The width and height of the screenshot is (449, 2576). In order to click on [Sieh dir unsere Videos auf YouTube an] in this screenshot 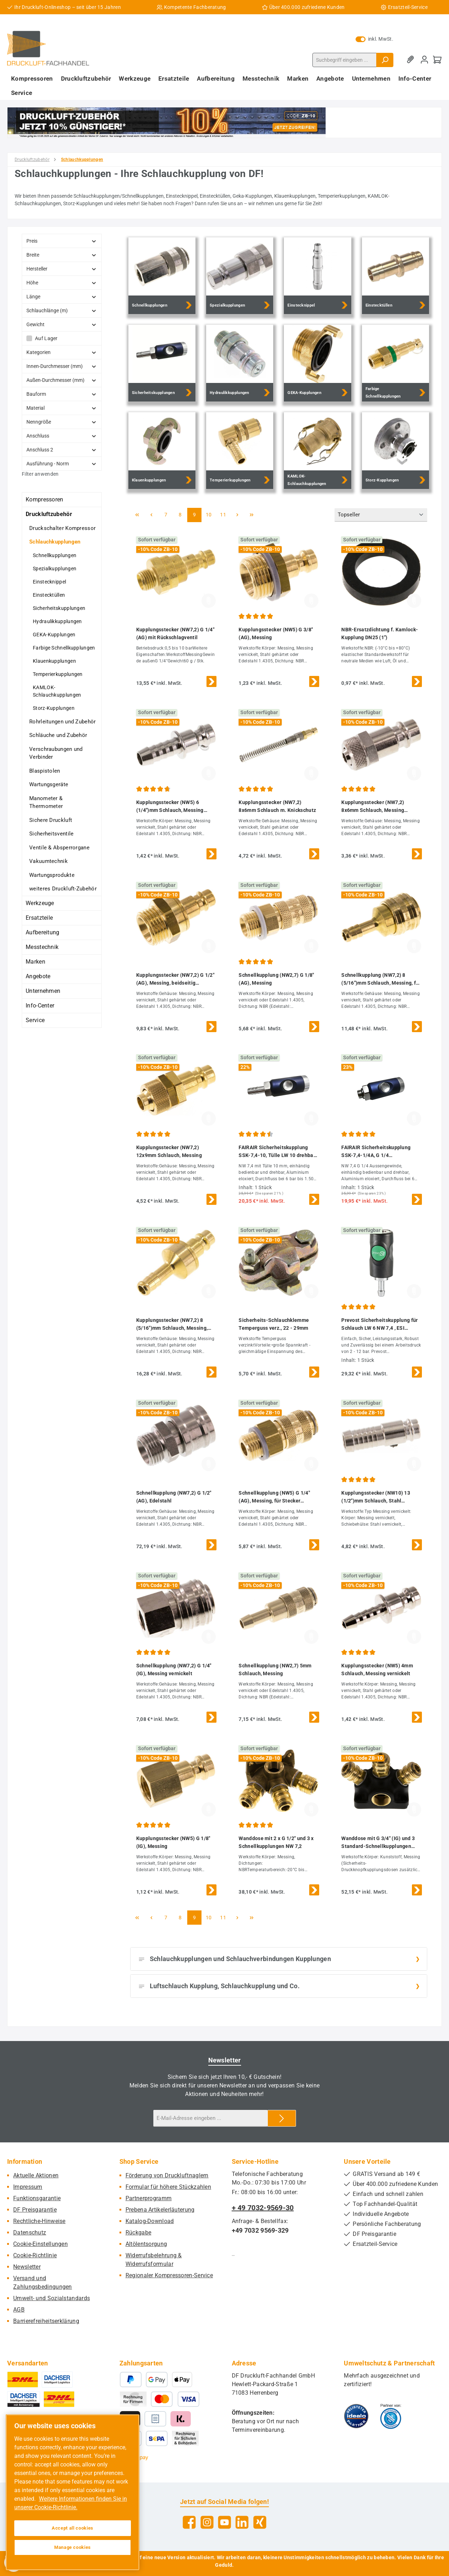, I will do `click(224, 2522)`.